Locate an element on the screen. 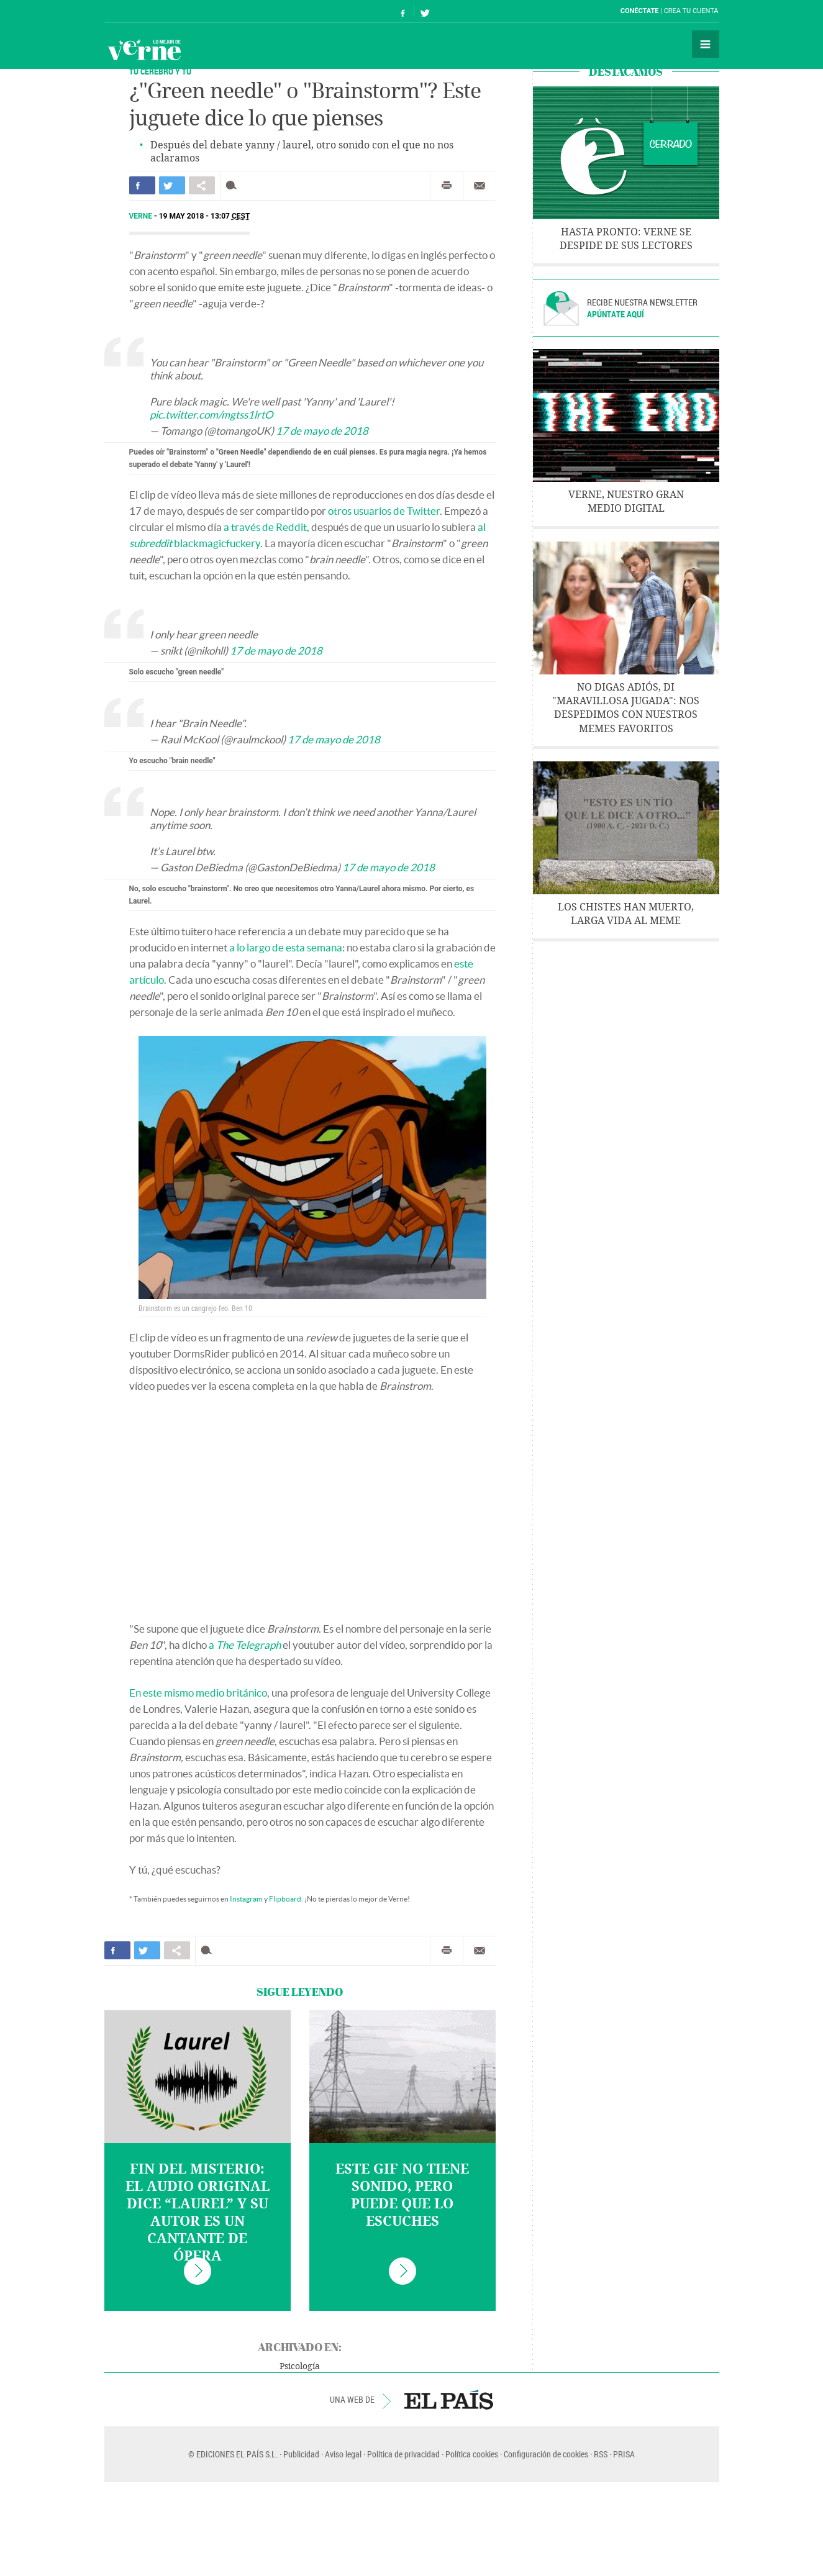  Este gif no tiene sonido, pero puede que lo escuches is located at coordinates (402, 2195).